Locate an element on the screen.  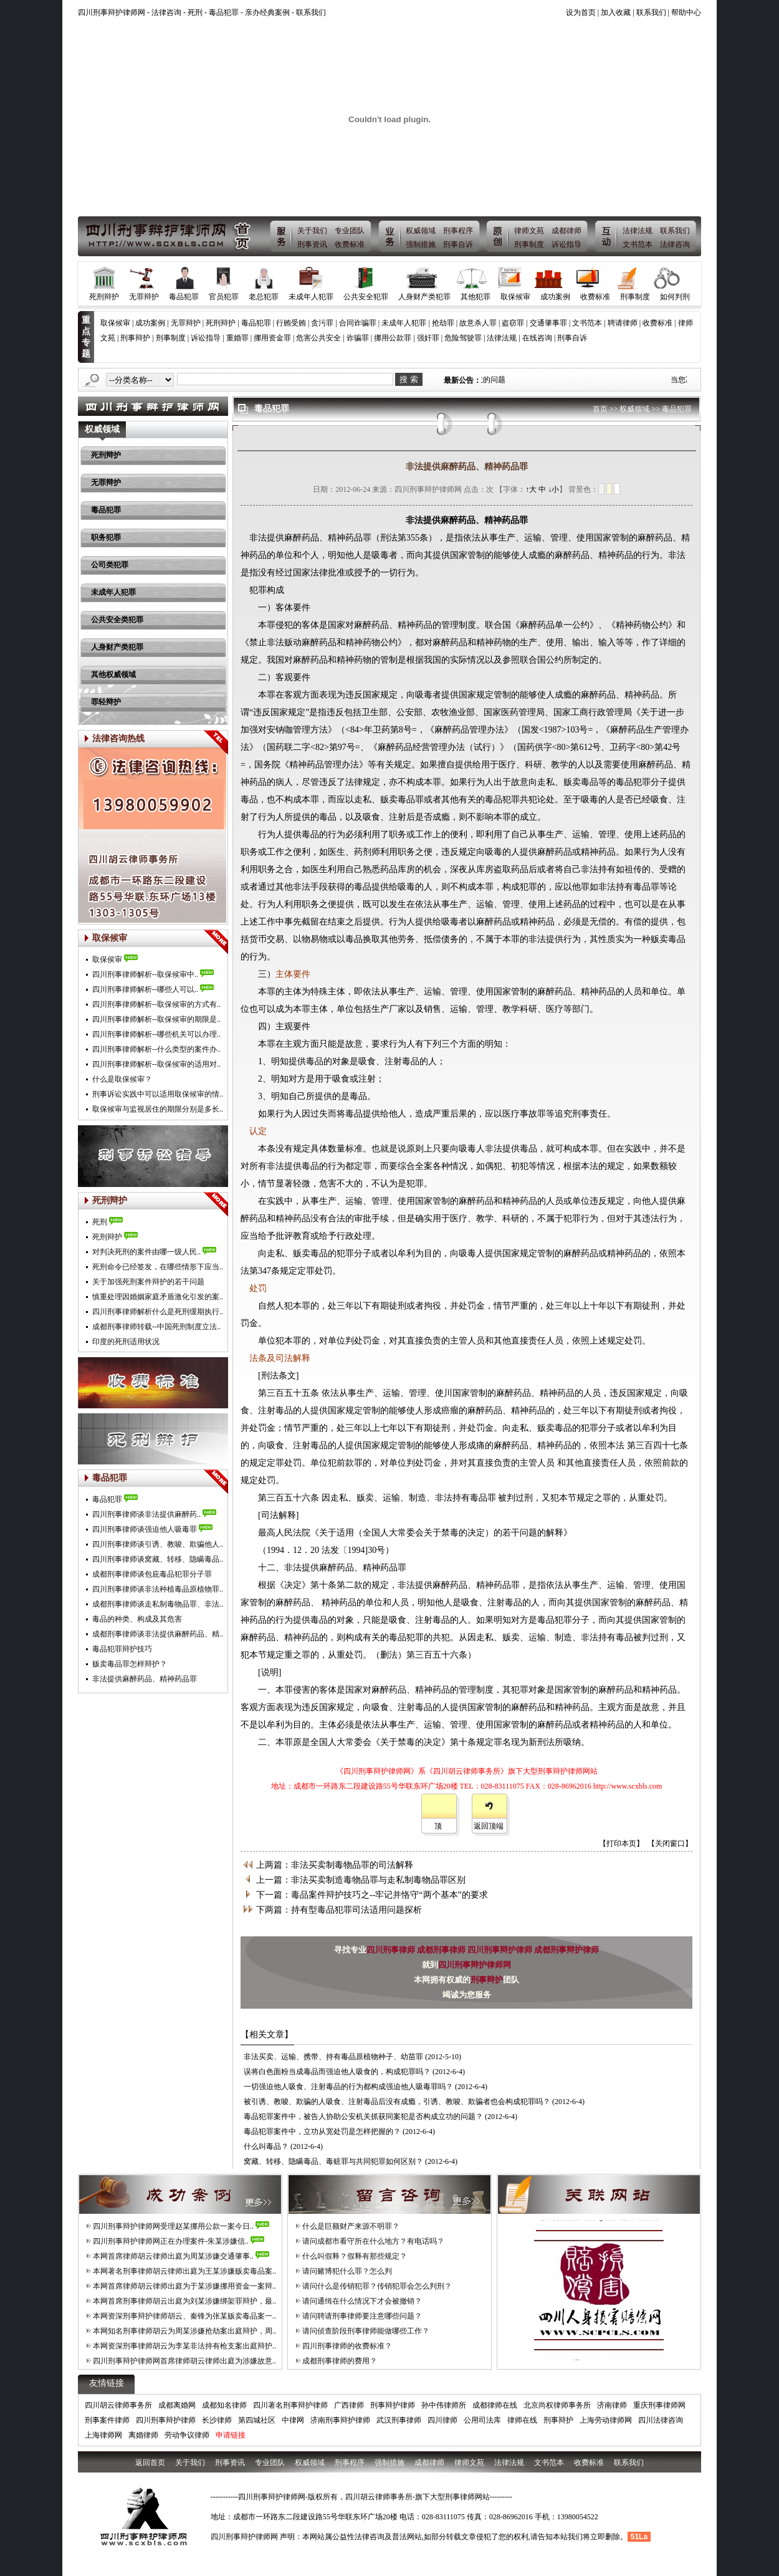
刑事辩护 is located at coordinates (135, 338).